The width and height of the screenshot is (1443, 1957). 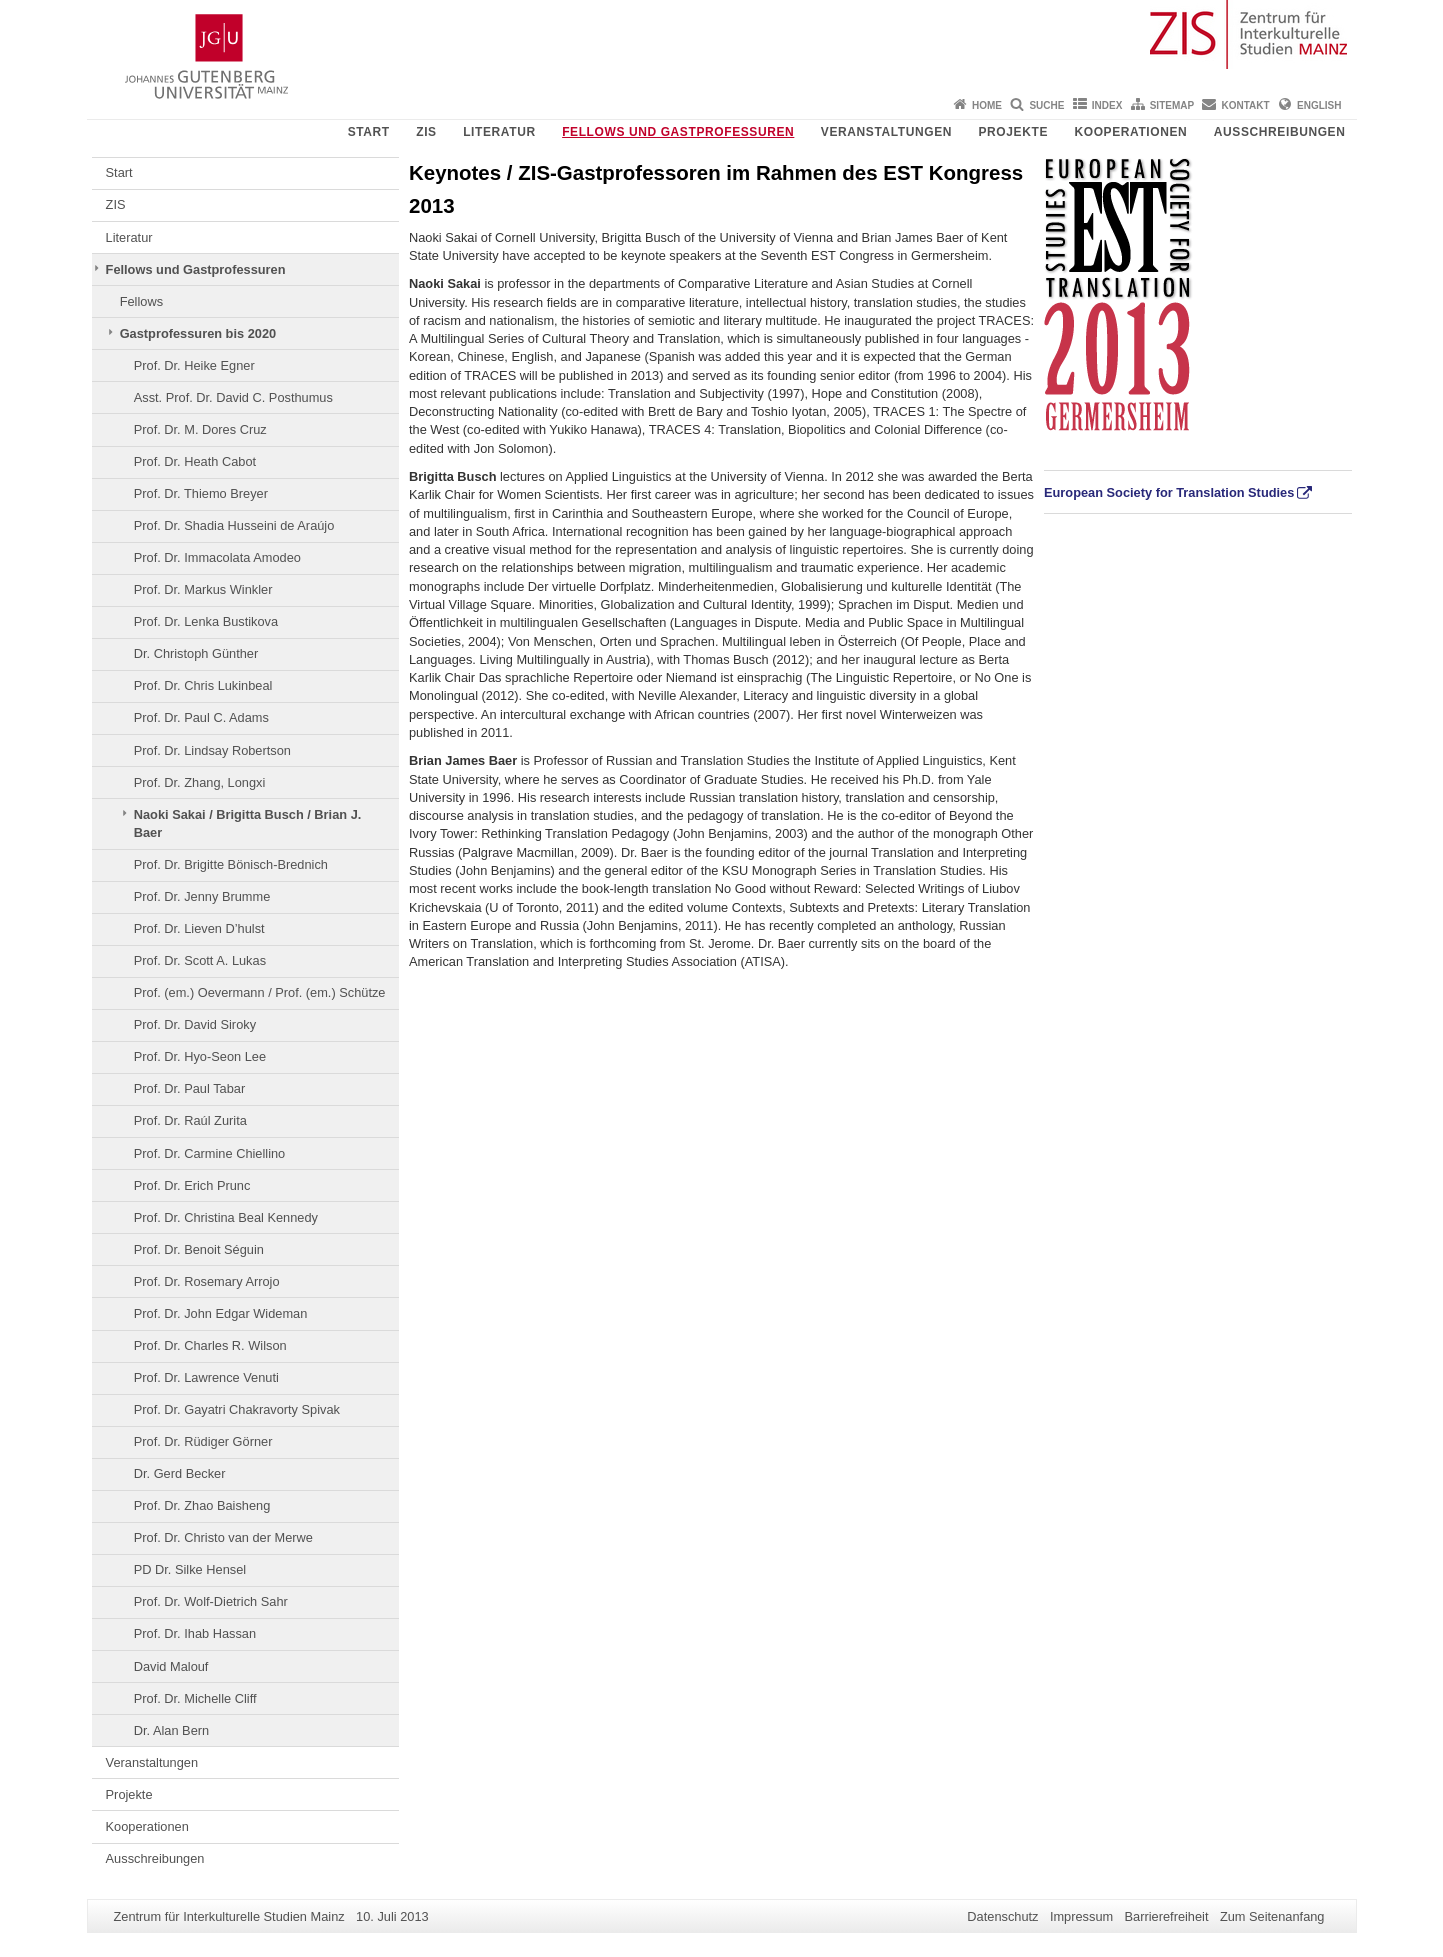 What do you see at coordinates (198, 333) in the screenshot?
I see `Gastprofessuren bis 2020` at bounding box center [198, 333].